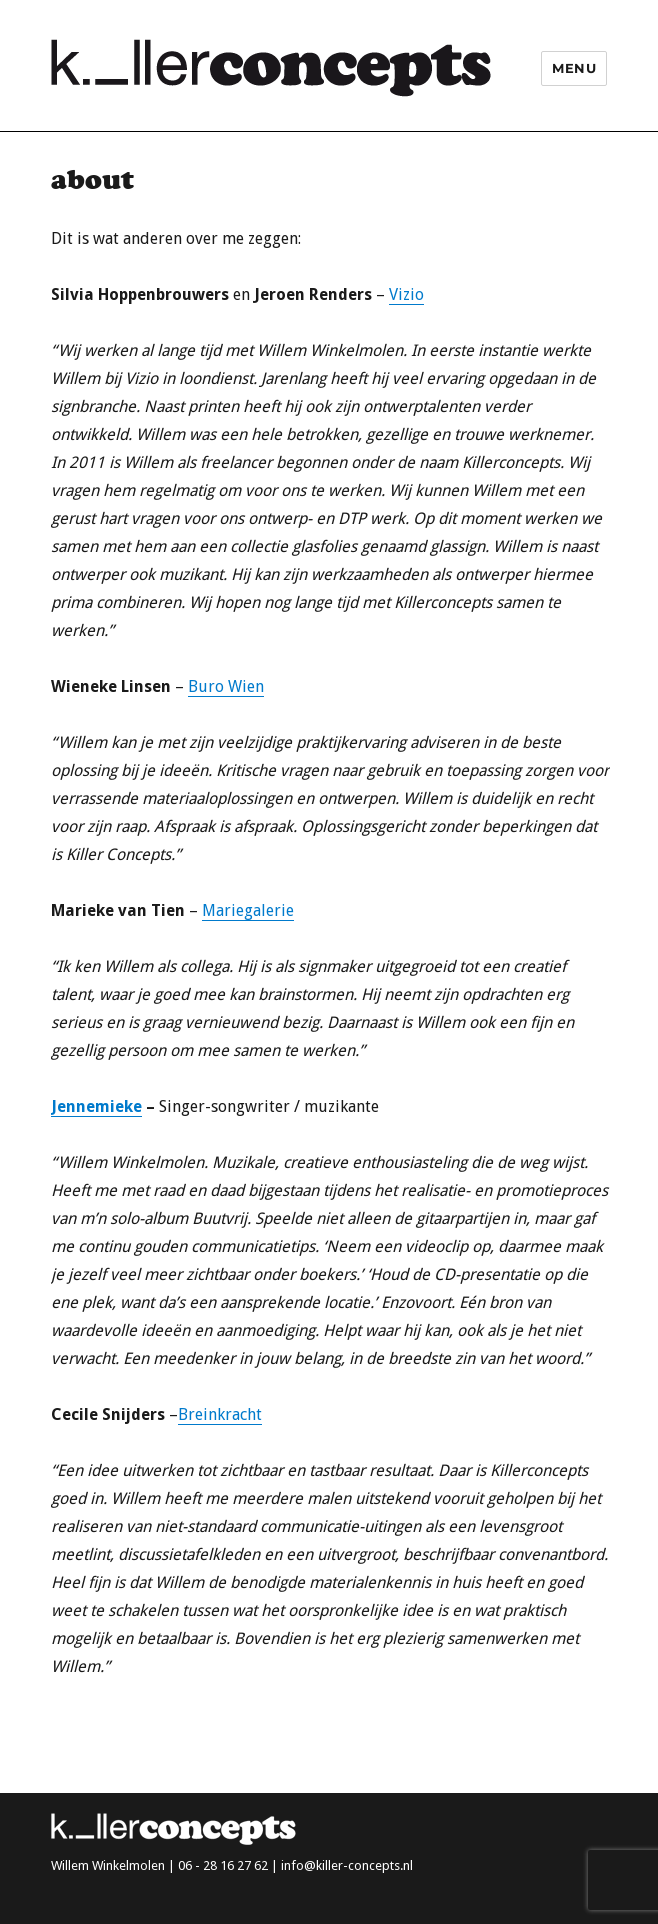 This screenshot has width=658, height=1924. I want to click on Menu, so click(574, 68).